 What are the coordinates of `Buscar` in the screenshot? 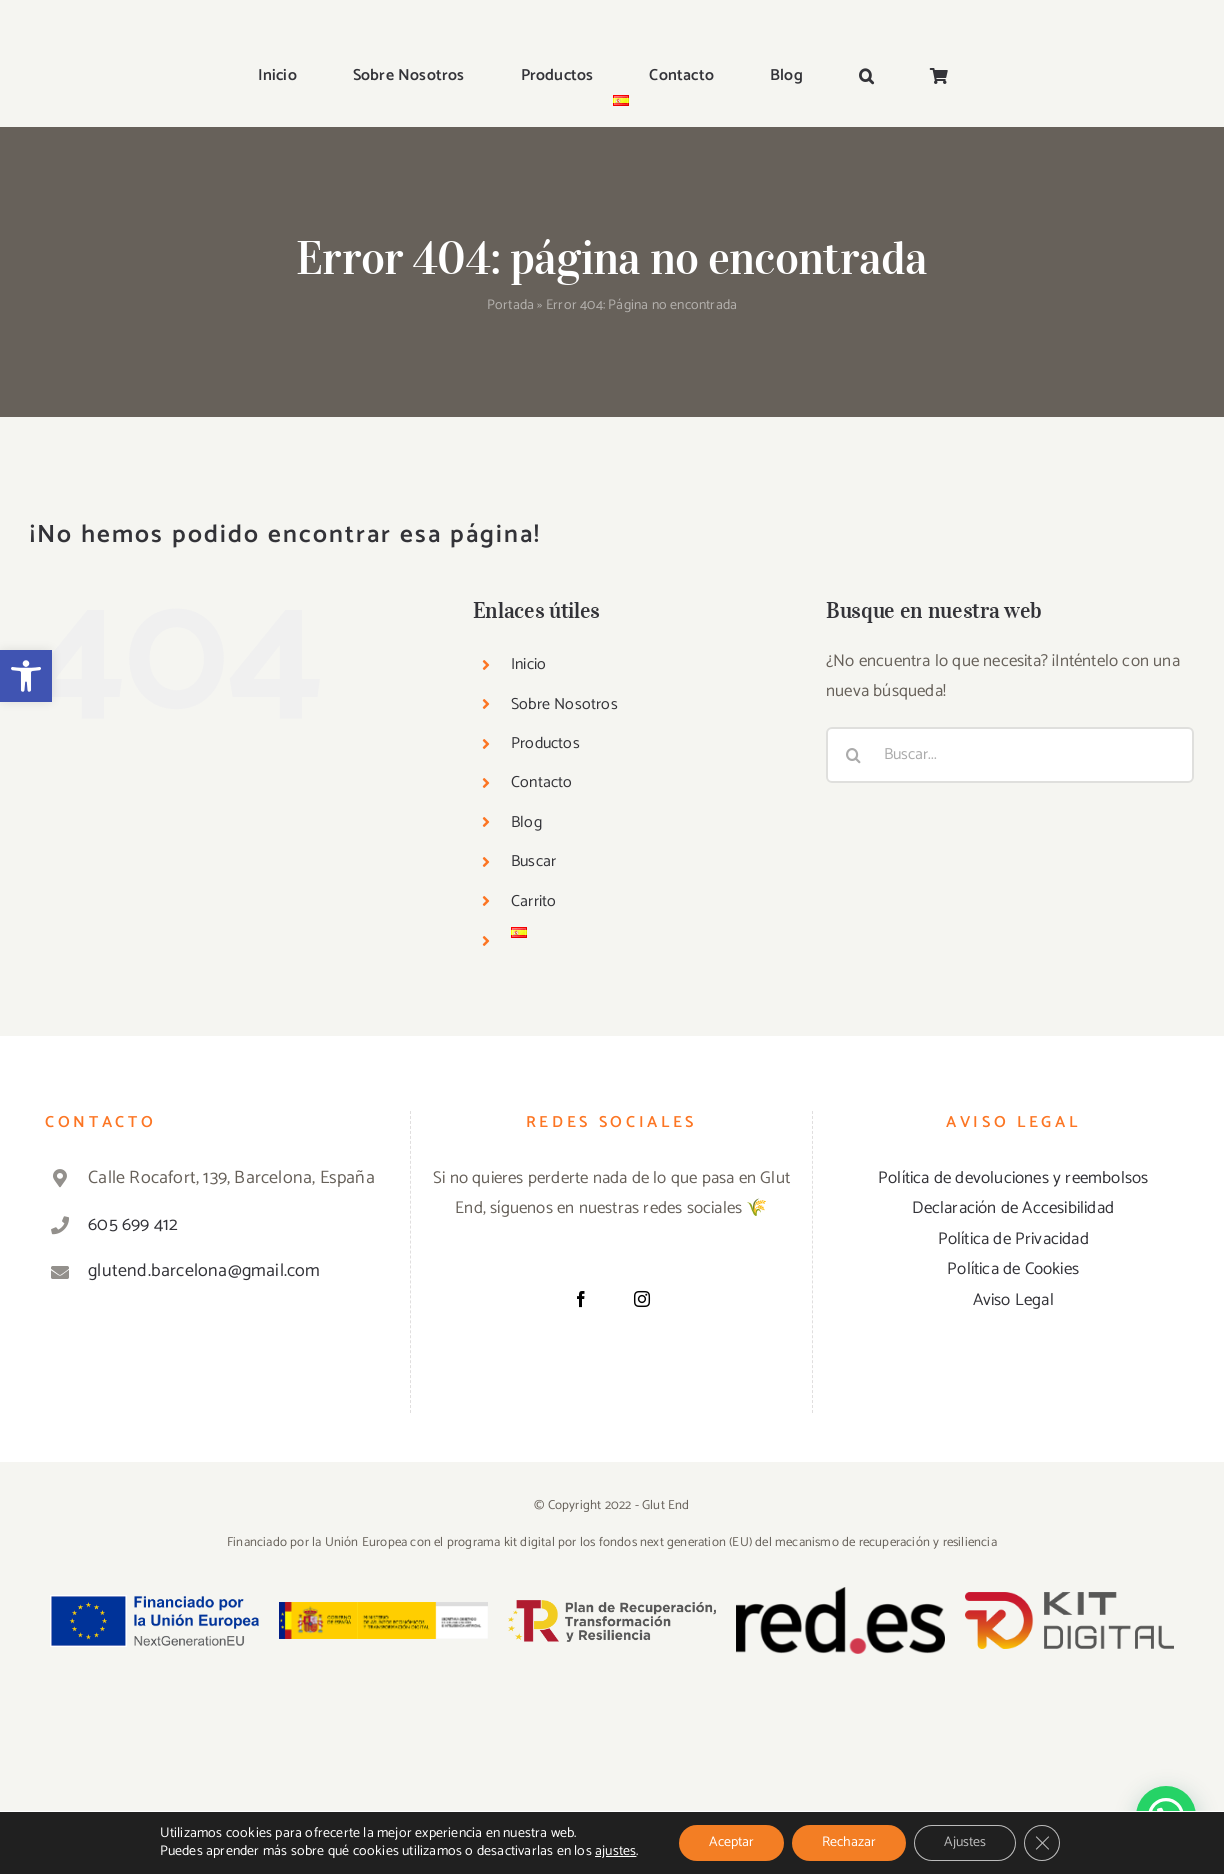 It's located at (533, 861).